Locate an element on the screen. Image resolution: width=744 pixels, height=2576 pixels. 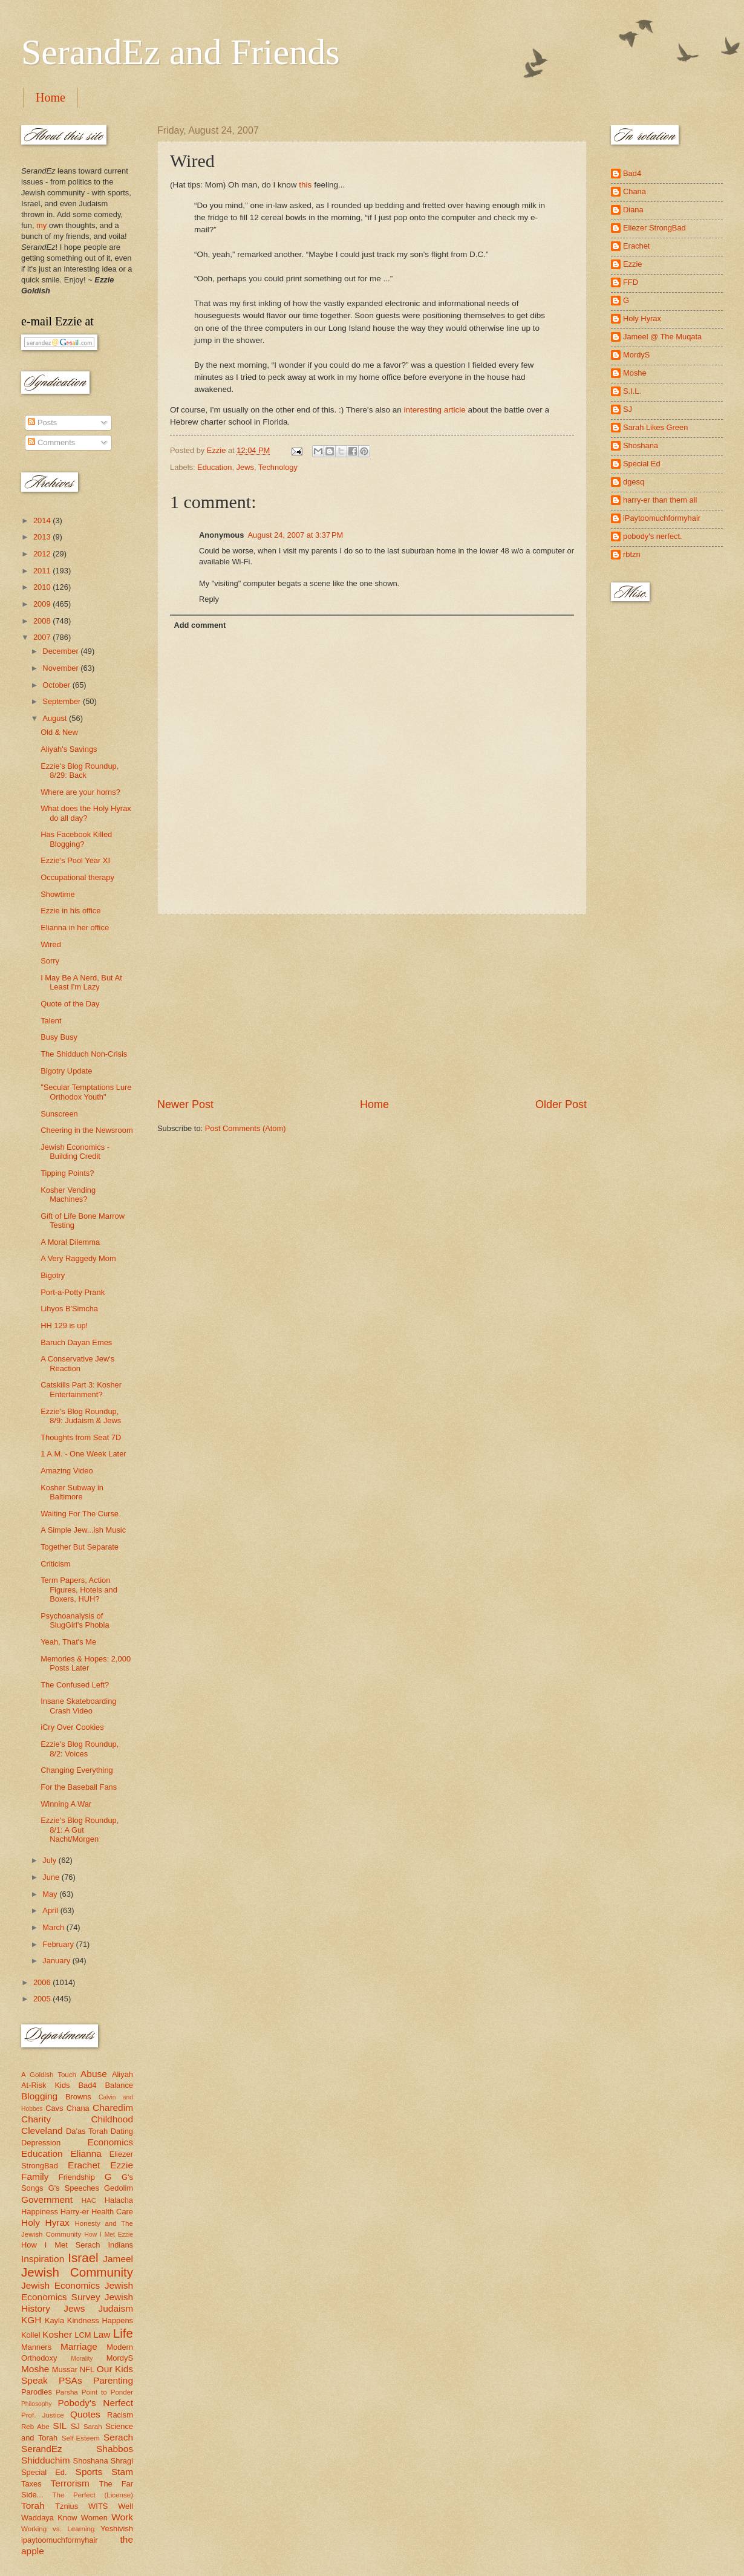
Cleveland is located at coordinates (42, 2130).